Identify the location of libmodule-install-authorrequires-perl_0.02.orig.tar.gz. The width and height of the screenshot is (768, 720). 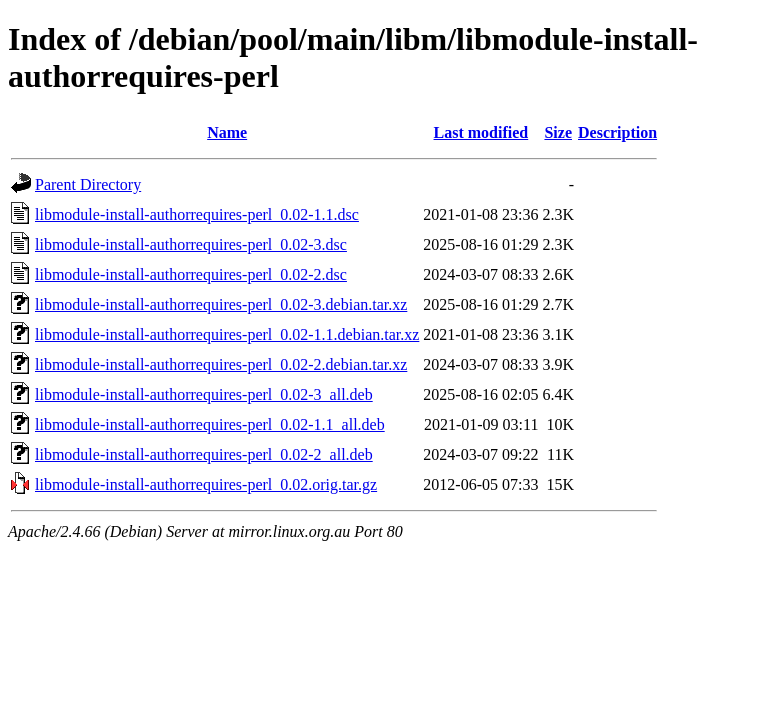
(206, 484).